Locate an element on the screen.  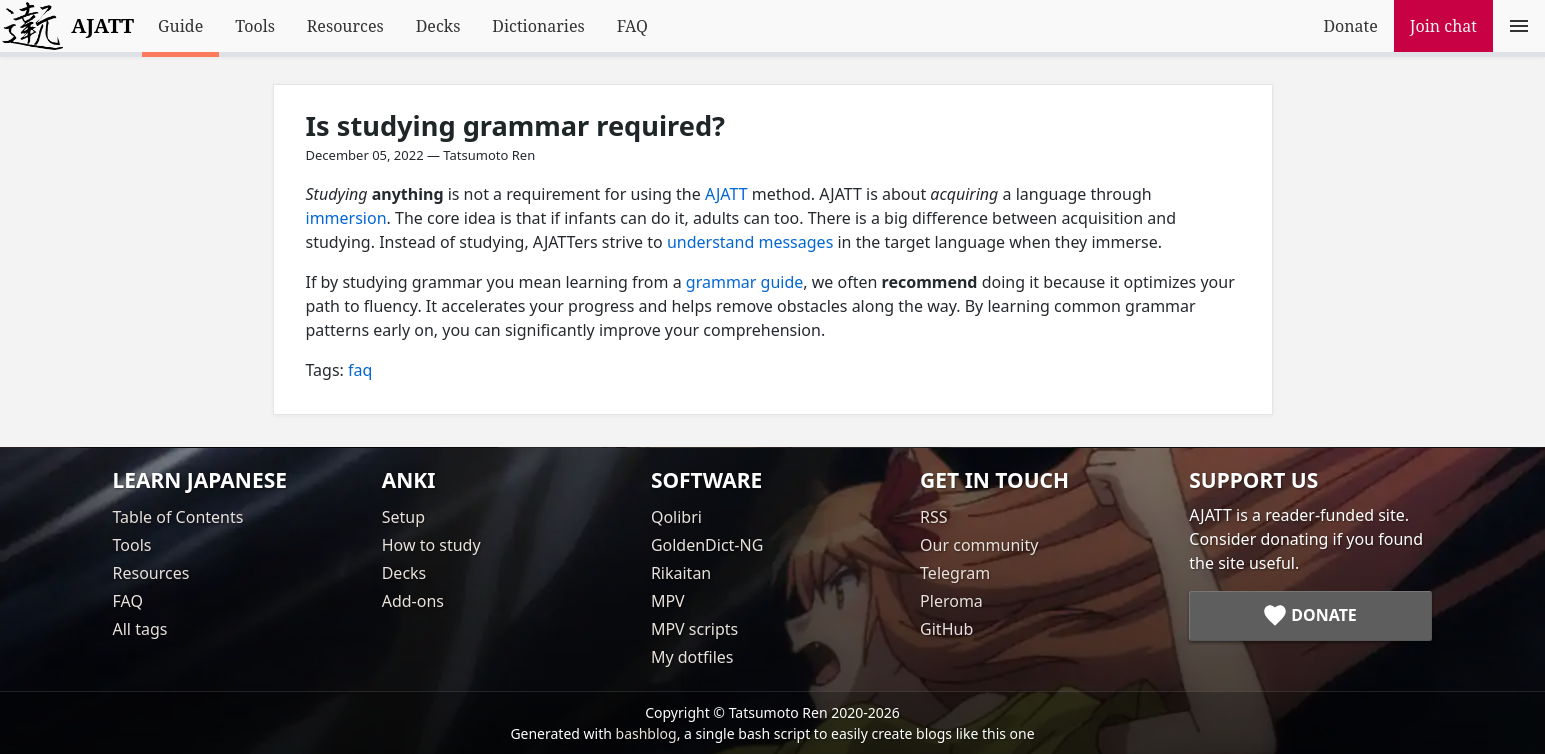
Table of Contents is located at coordinates (178, 517).